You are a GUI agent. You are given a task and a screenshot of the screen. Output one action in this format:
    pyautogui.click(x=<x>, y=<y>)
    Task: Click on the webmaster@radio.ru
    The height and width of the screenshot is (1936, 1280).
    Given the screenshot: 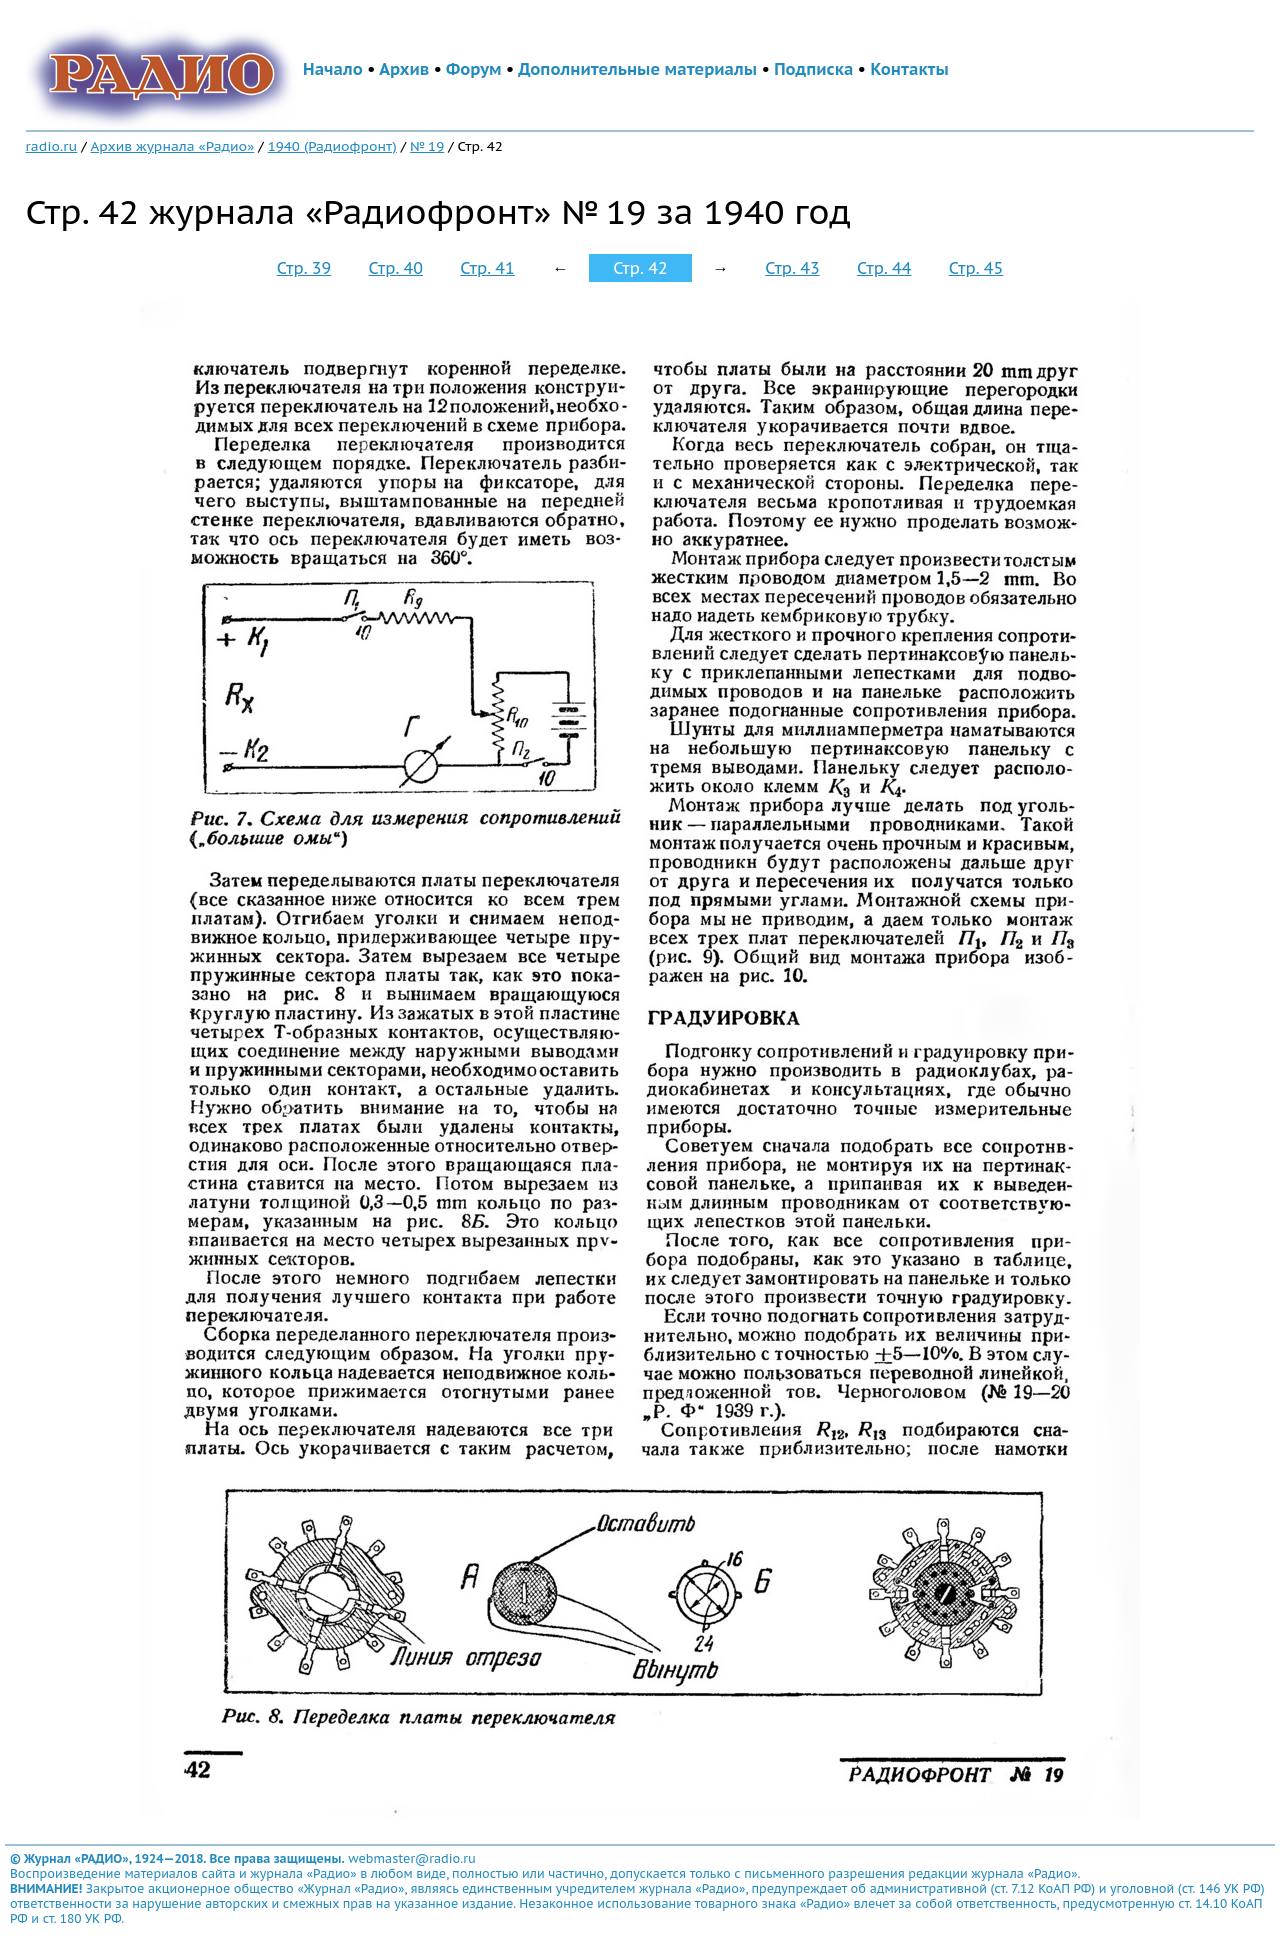 What is the action you would take?
    pyautogui.click(x=412, y=1858)
    